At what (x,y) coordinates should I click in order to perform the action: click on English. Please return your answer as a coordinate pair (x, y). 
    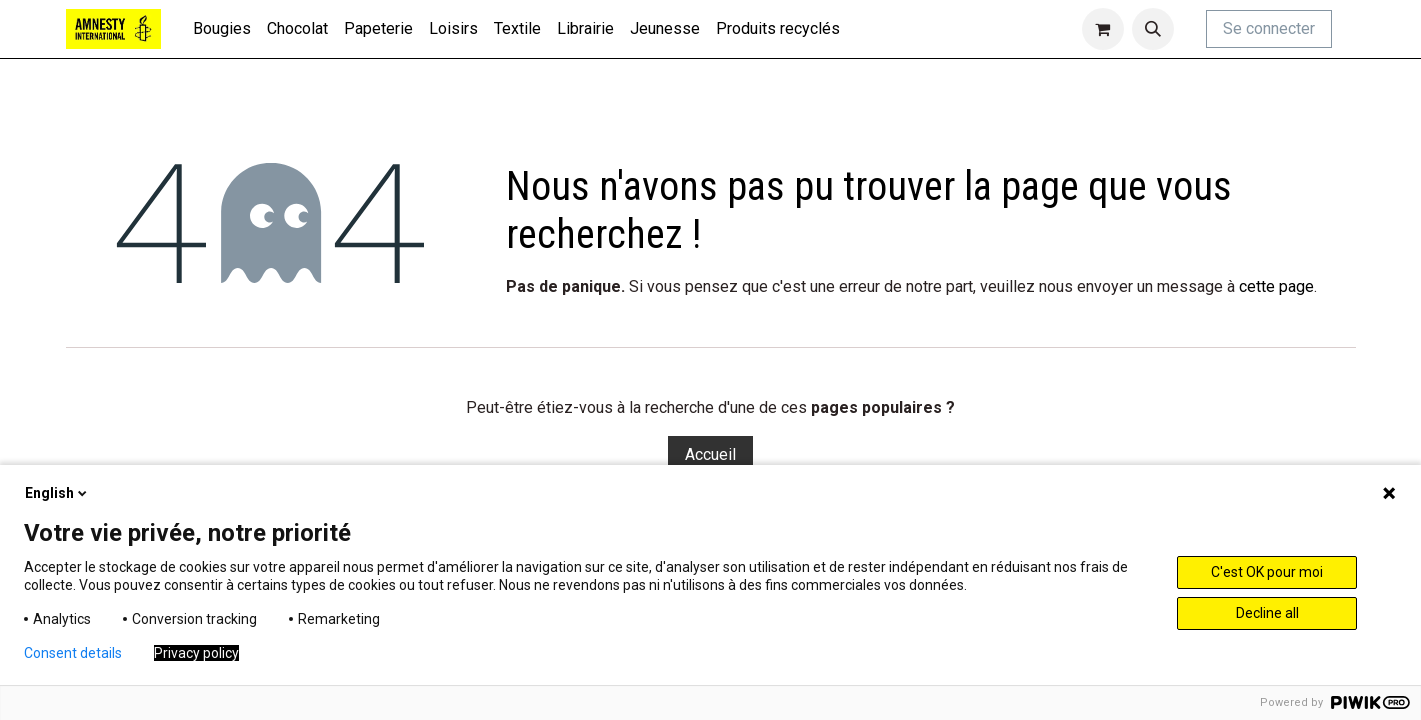
    Looking at the image, I should click on (57, 493).